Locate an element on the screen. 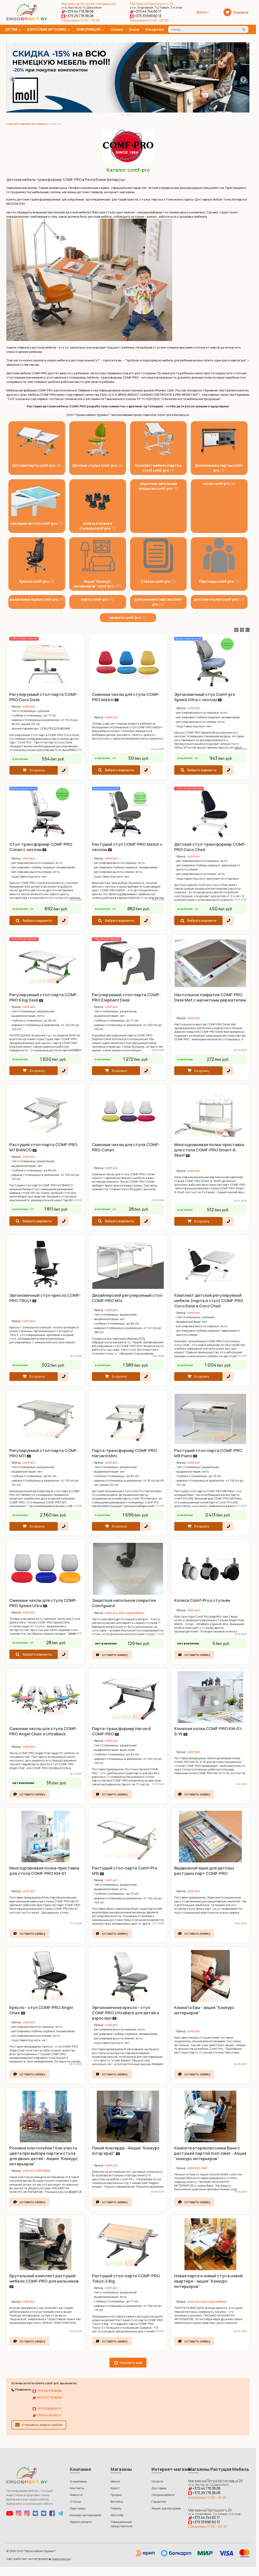 This screenshot has height=2576, width=259. В корзину is located at coordinates (37, 770).